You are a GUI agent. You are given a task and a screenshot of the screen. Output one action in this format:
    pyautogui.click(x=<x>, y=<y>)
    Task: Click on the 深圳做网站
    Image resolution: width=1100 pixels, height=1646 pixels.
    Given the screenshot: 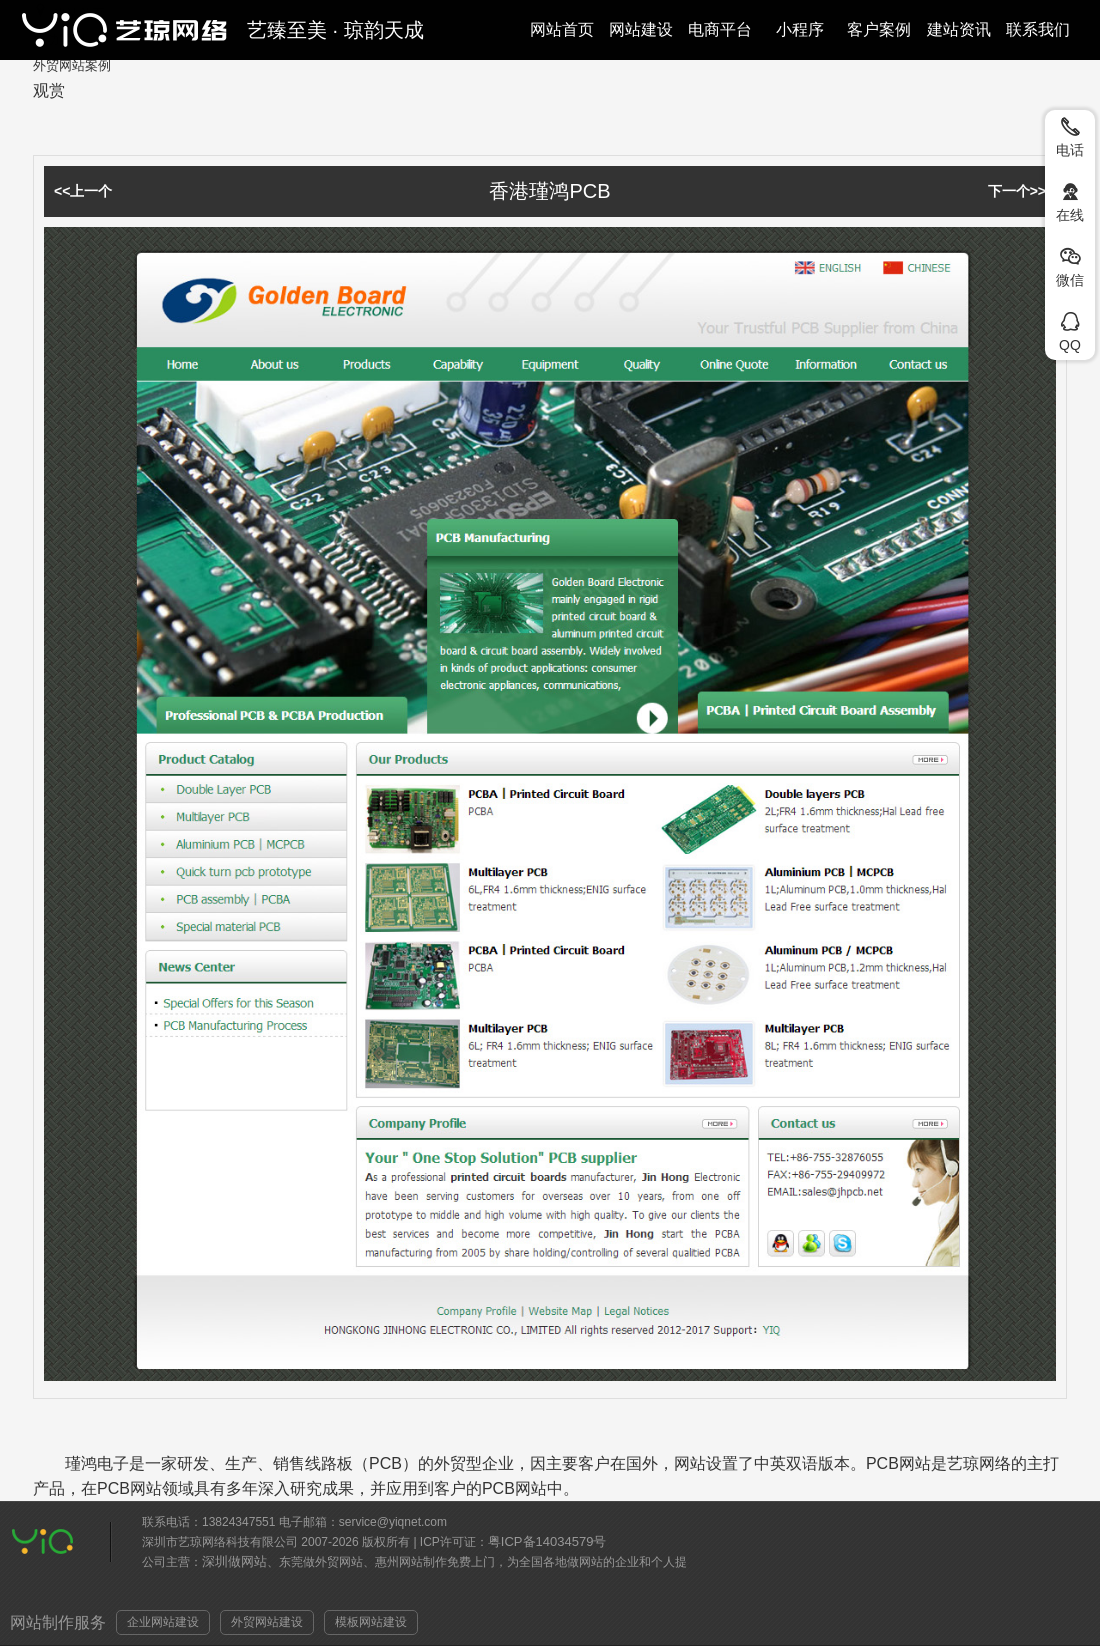 What is the action you would take?
    pyautogui.click(x=234, y=1561)
    